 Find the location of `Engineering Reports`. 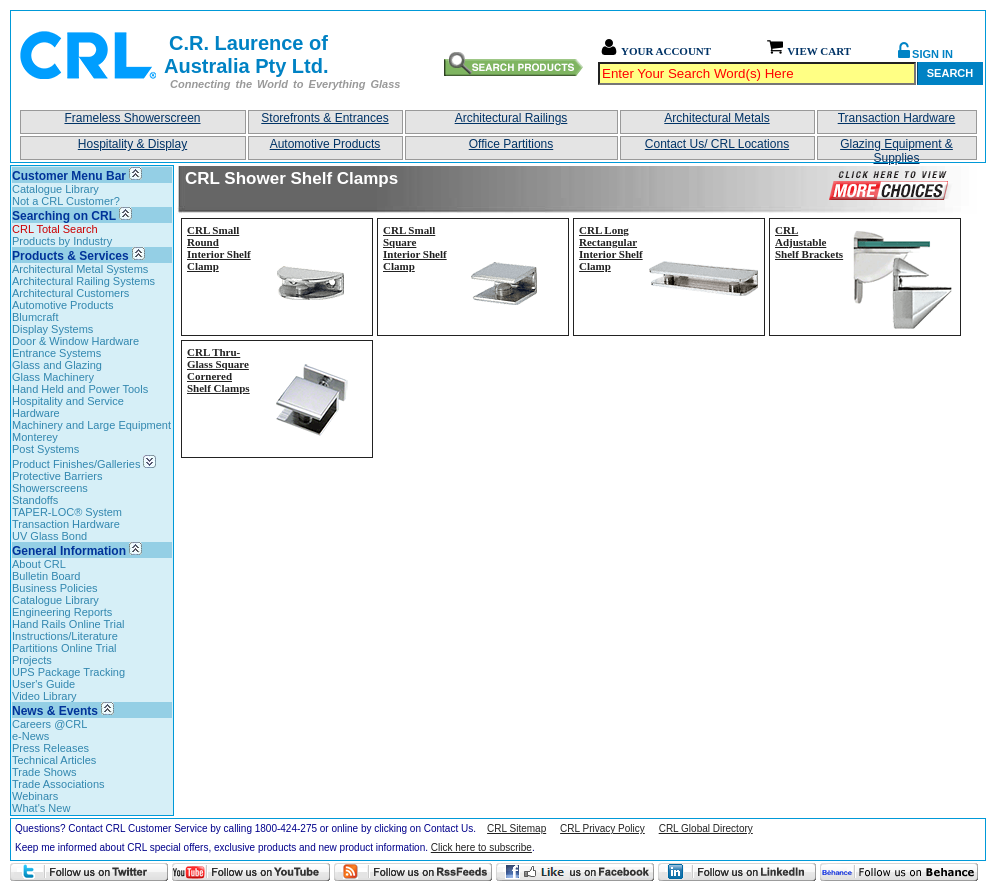

Engineering Reports is located at coordinates (62, 612).